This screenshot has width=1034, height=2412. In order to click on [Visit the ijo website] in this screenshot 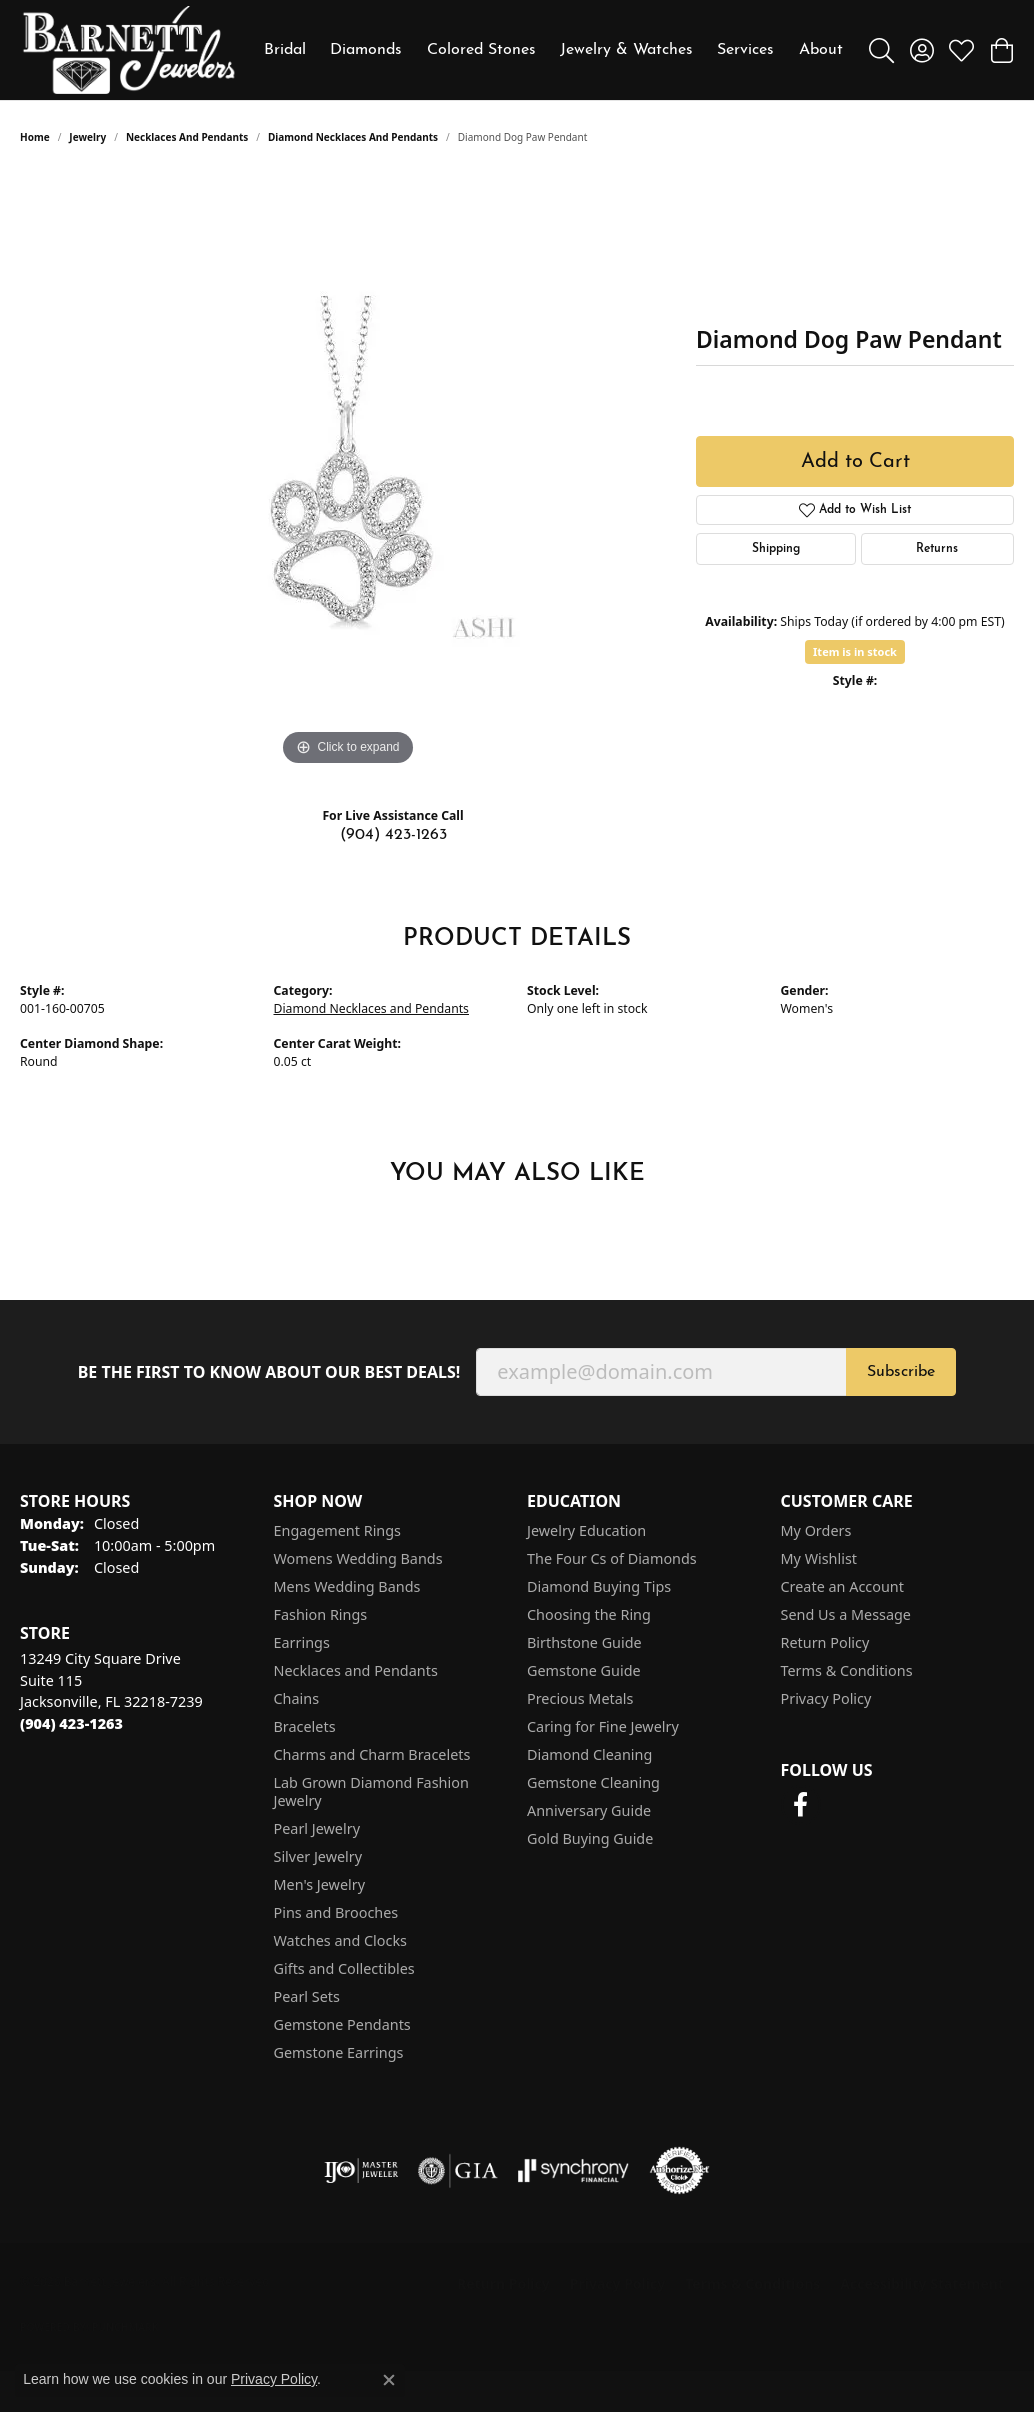, I will do `click(361, 2171)`.